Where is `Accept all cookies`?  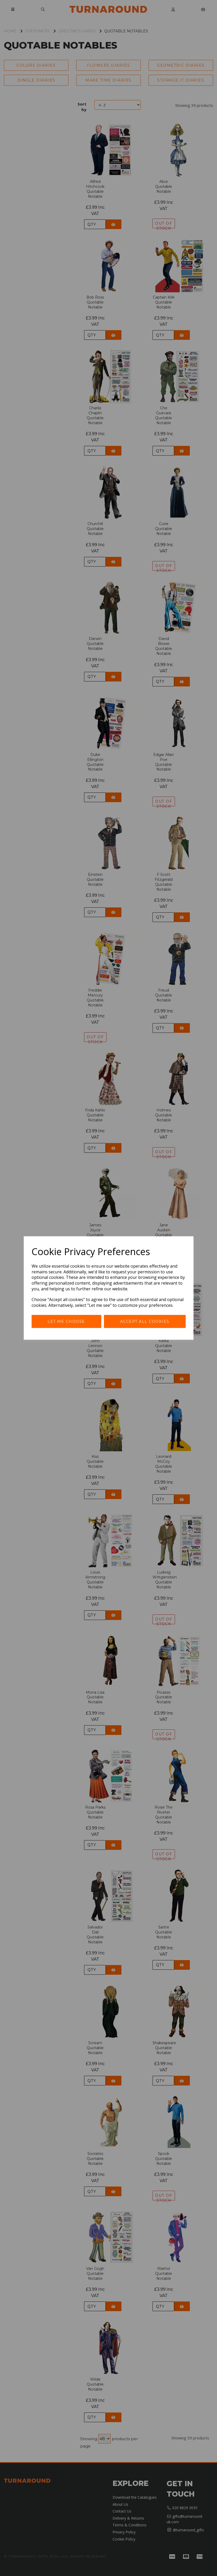
Accept all cookies is located at coordinates (144, 1321).